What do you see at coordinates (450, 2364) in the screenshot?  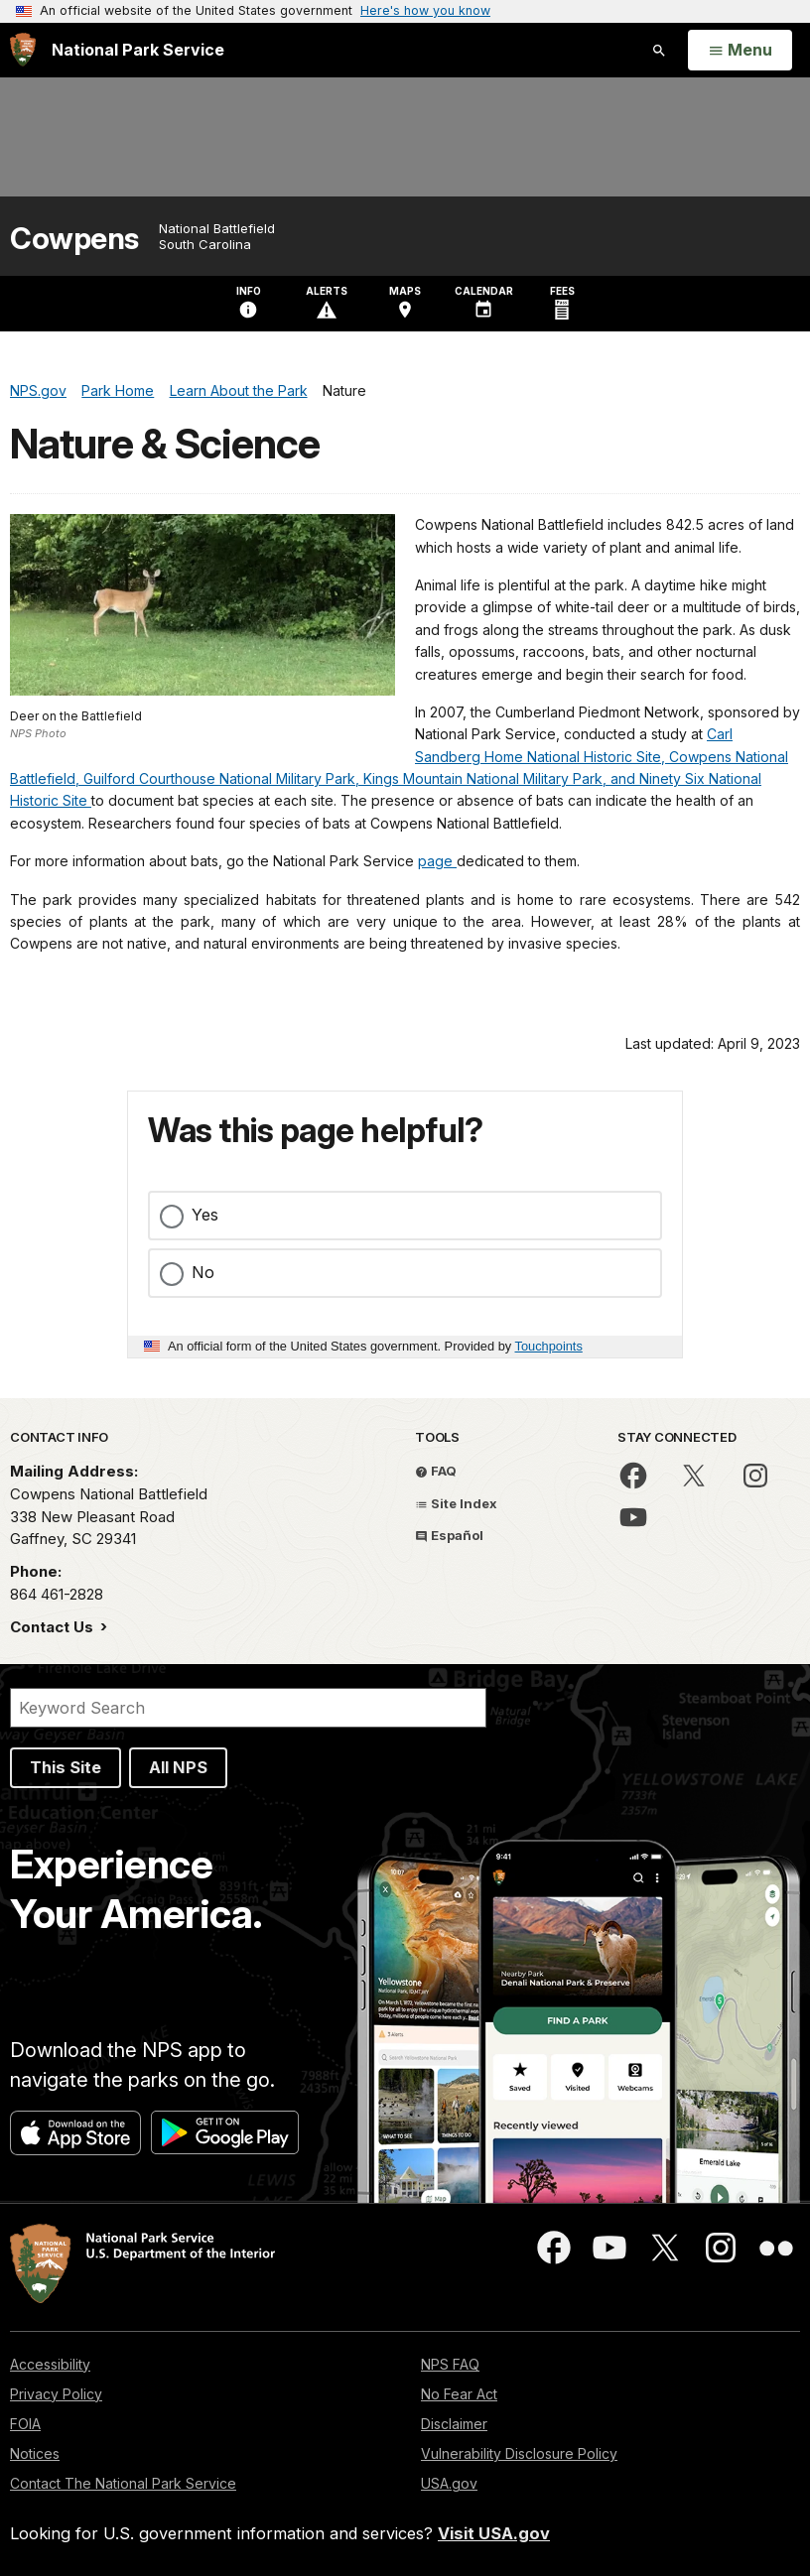 I see `NPS FAQ` at bounding box center [450, 2364].